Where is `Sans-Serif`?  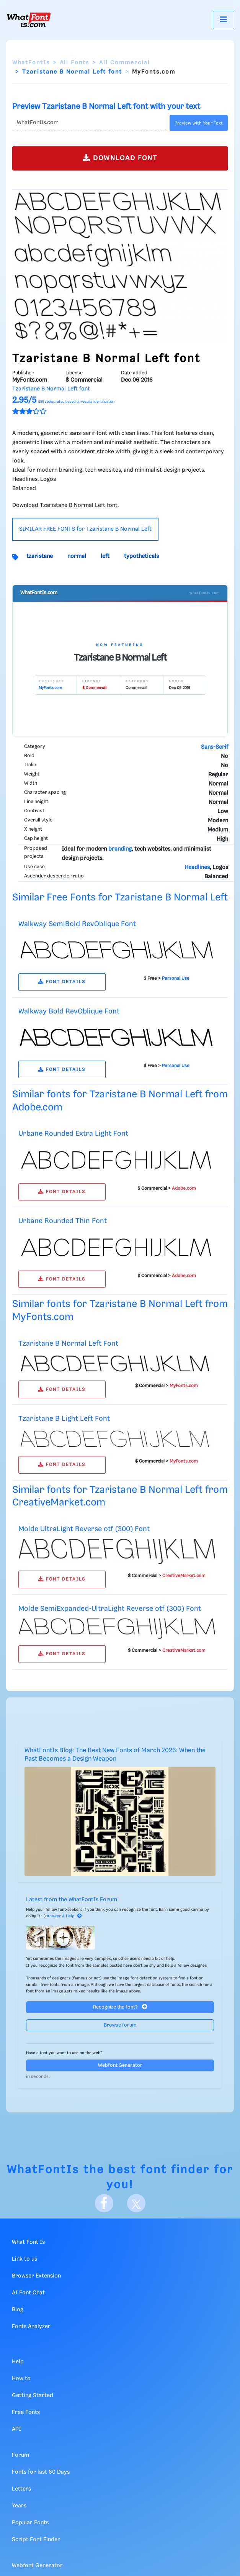
Sans-Serif is located at coordinates (214, 747).